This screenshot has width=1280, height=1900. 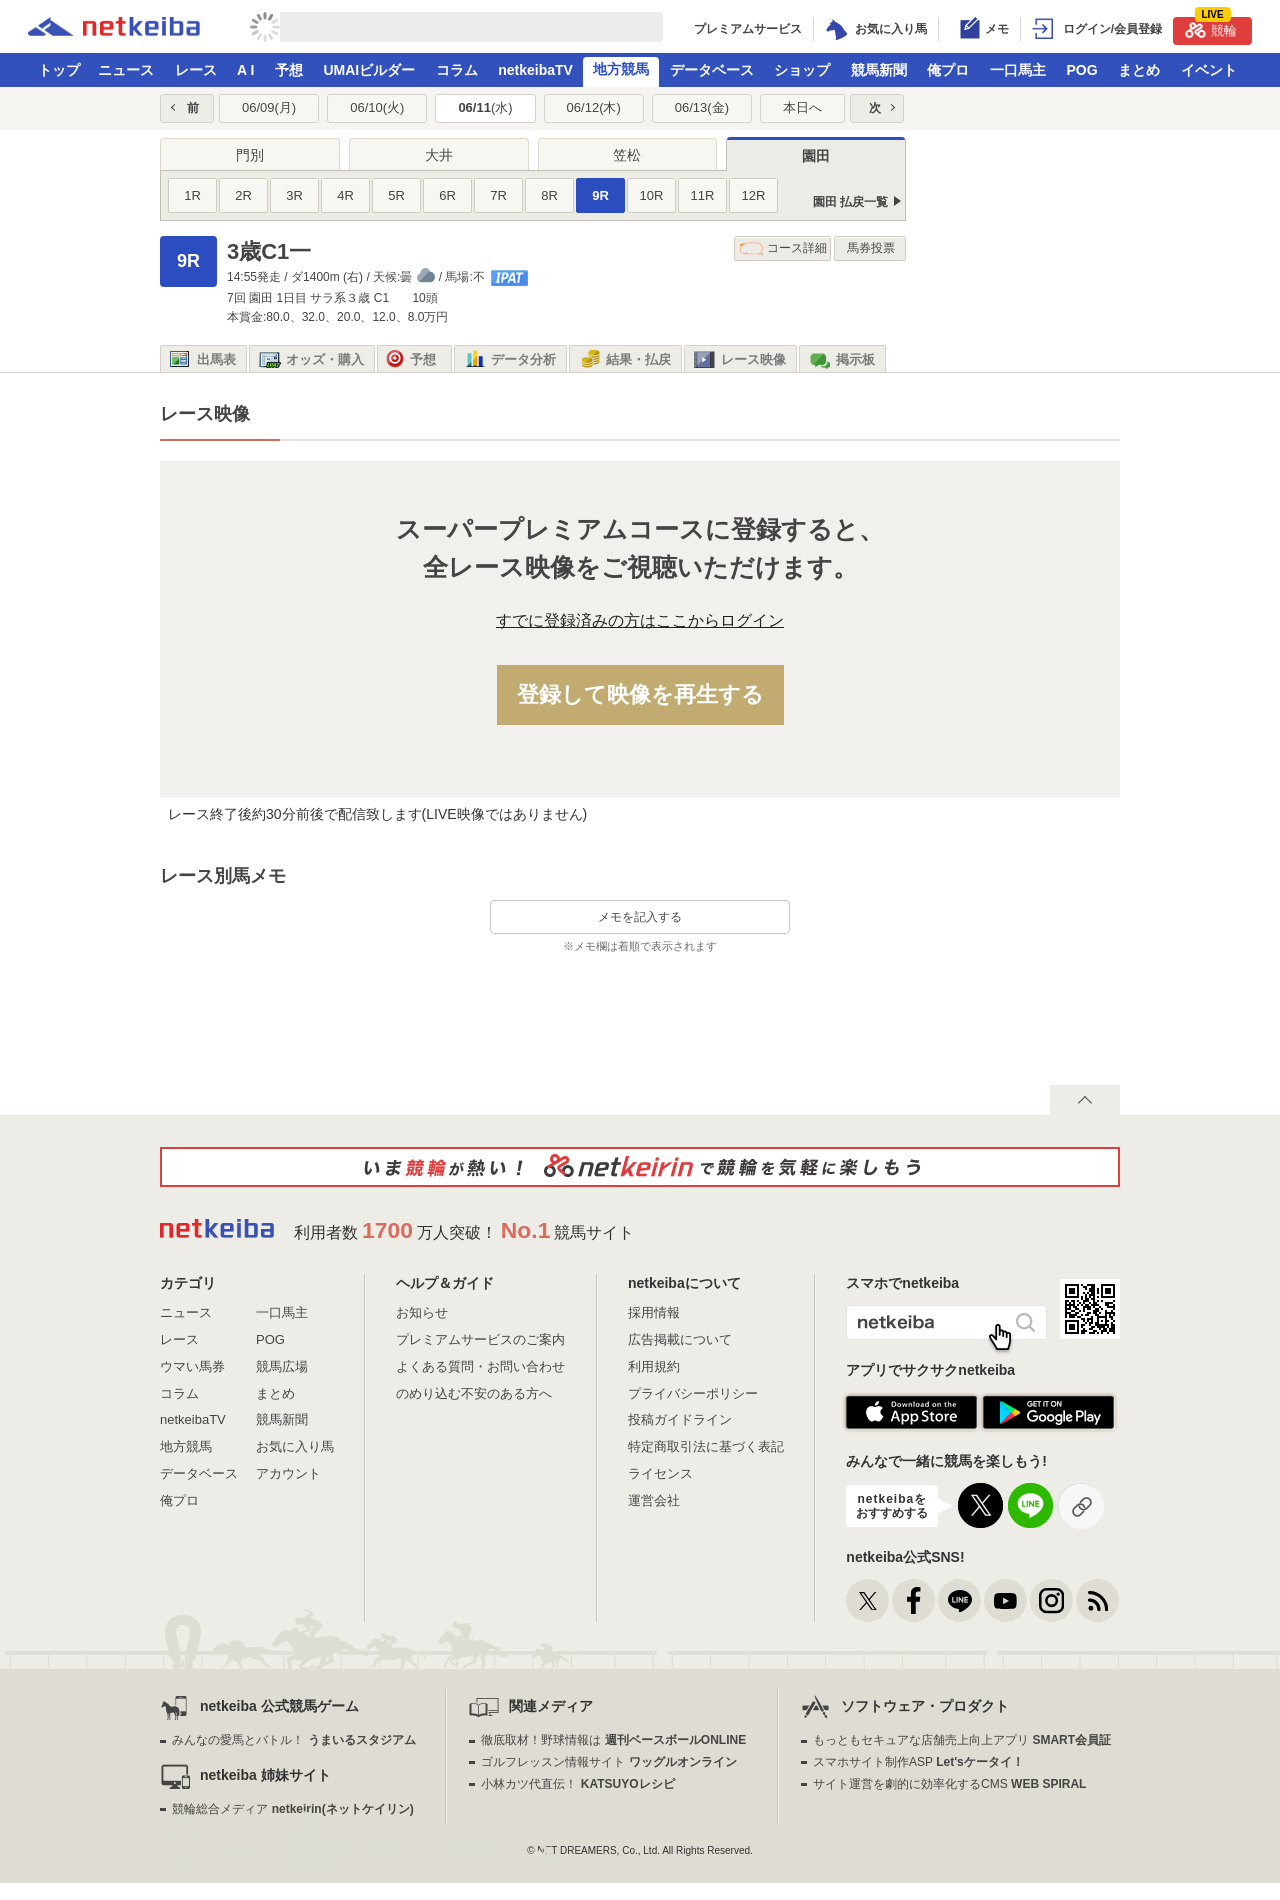 I want to click on ライセンス, so click(x=660, y=1473).